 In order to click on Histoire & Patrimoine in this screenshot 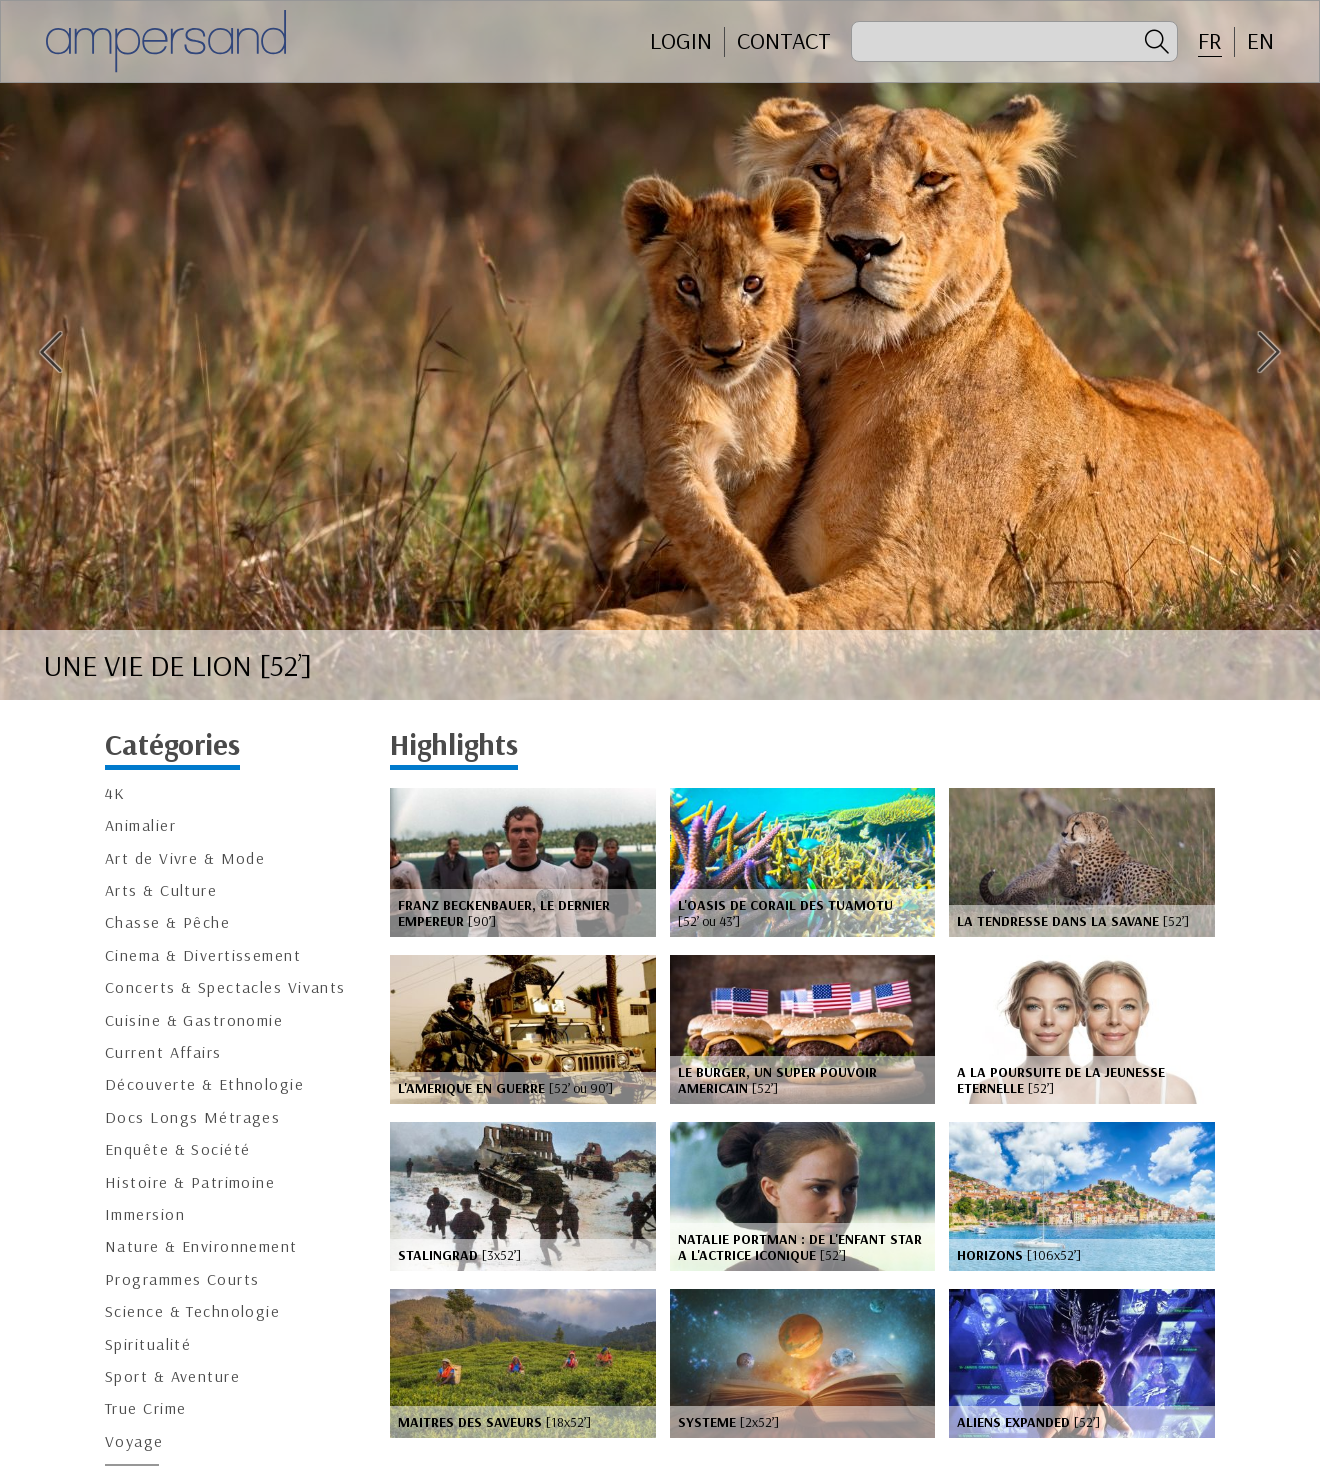, I will do `click(190, 1182)`.